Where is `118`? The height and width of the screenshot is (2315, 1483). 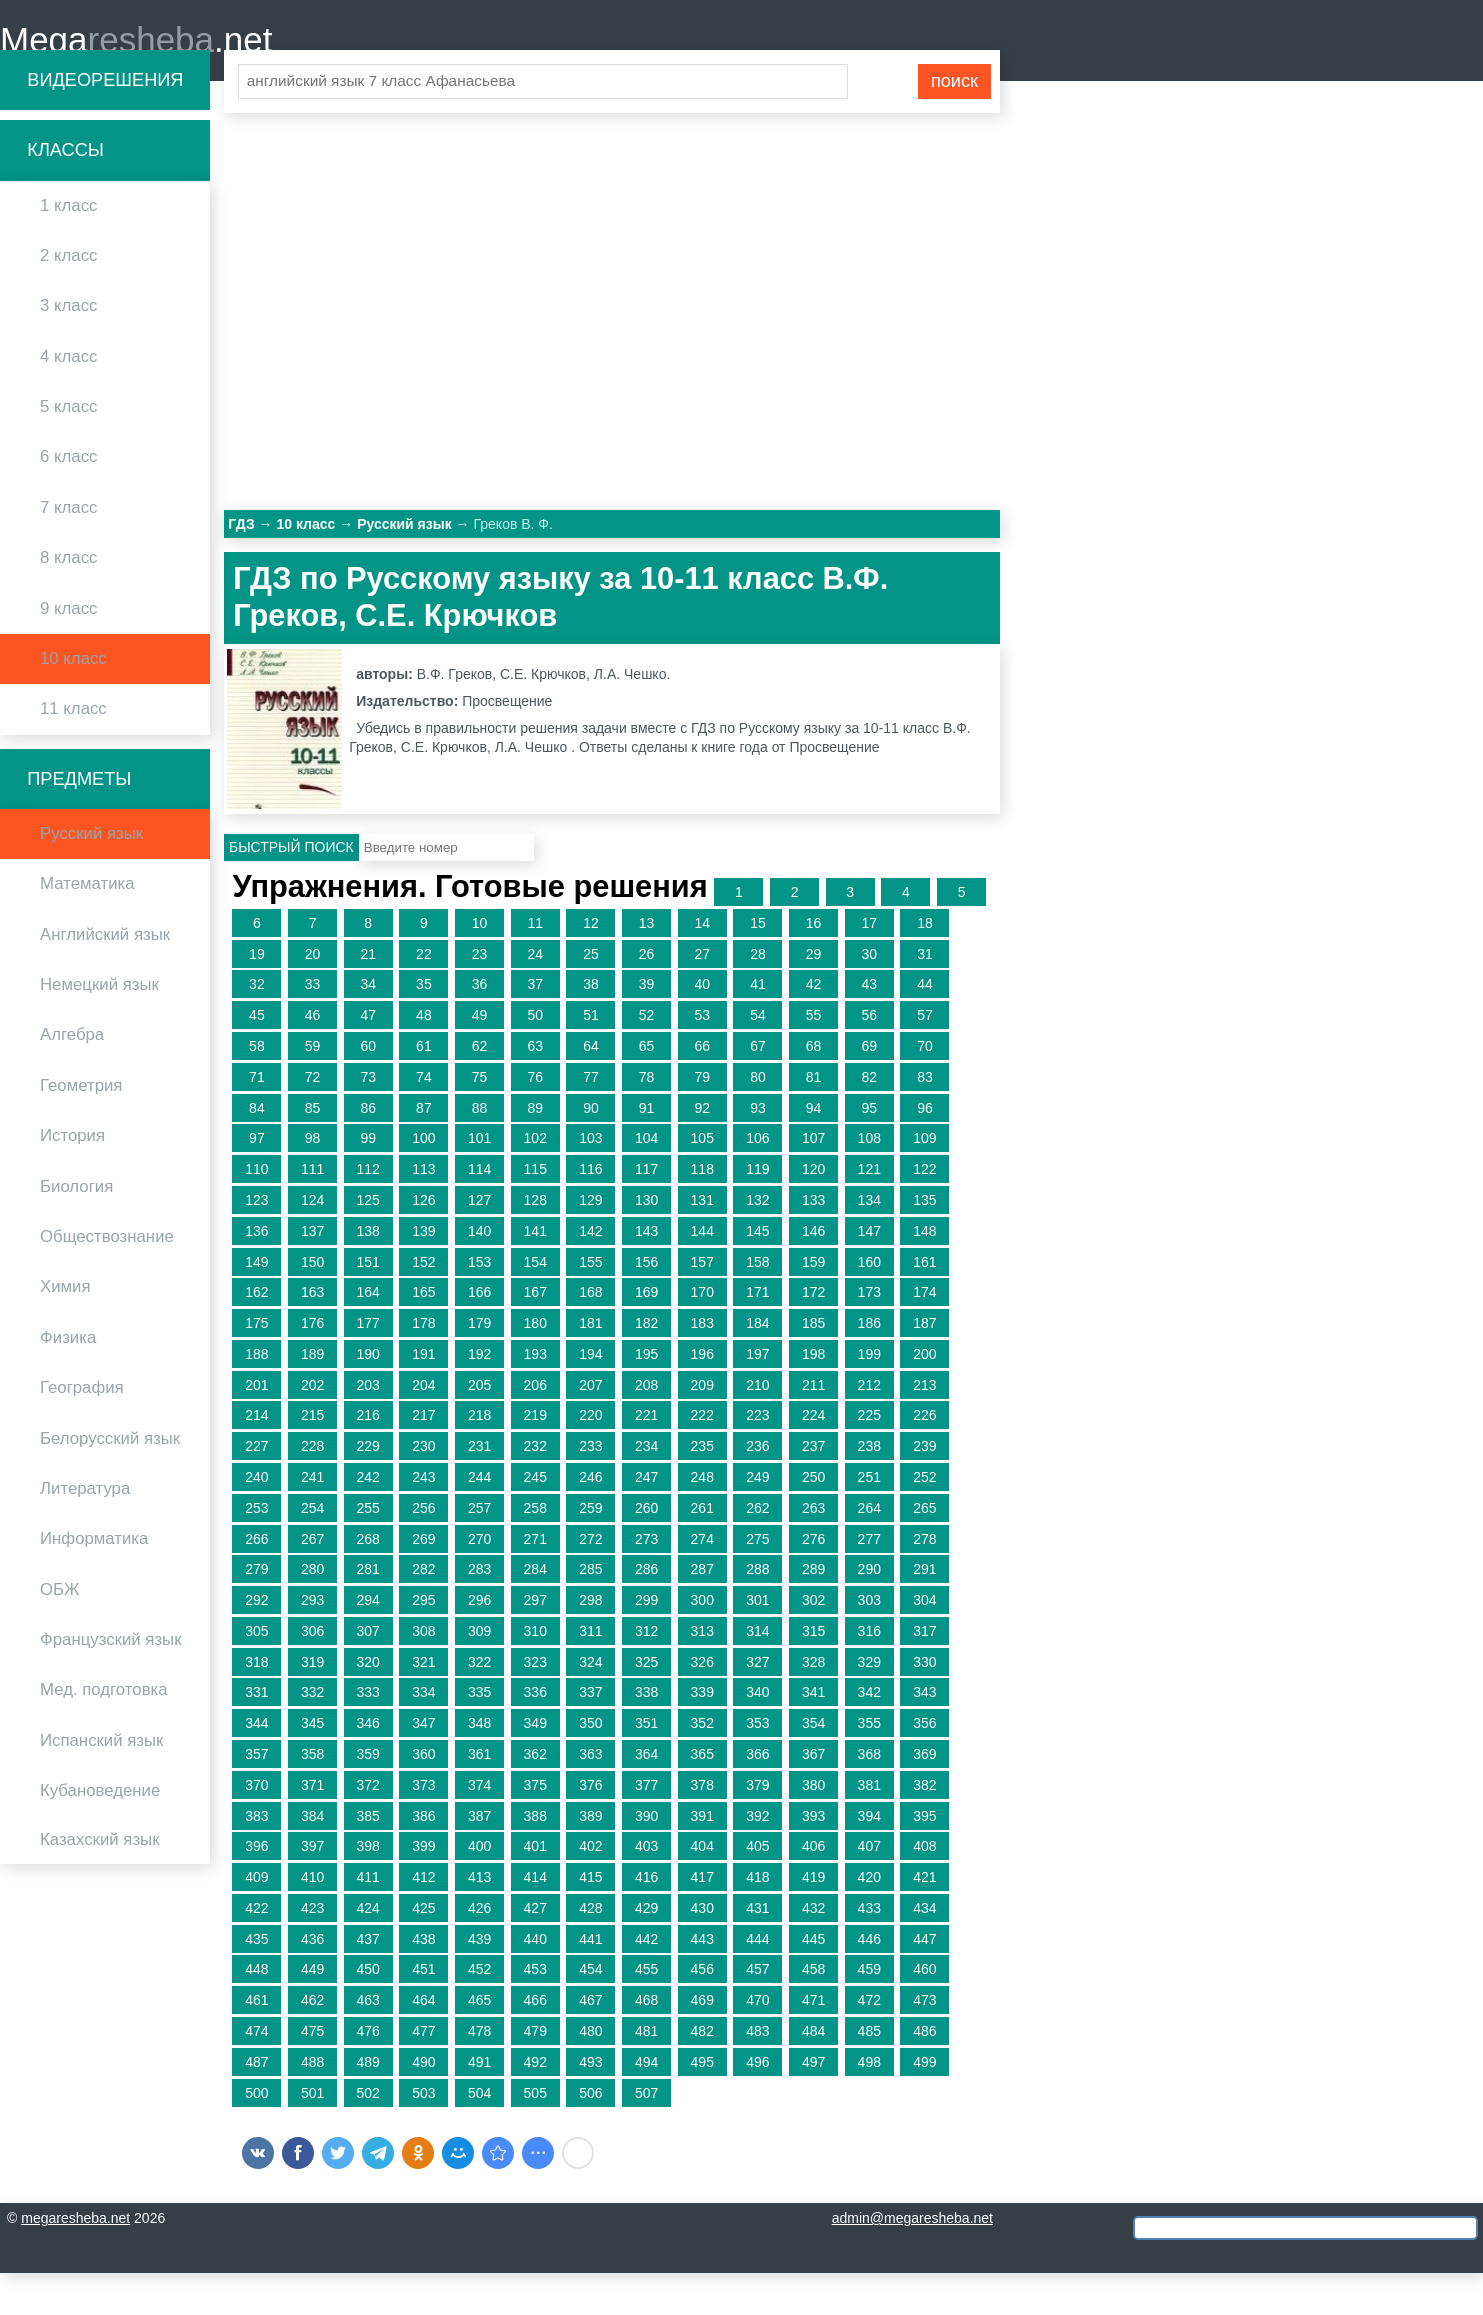 118 is located at coordinates (702, 1211).